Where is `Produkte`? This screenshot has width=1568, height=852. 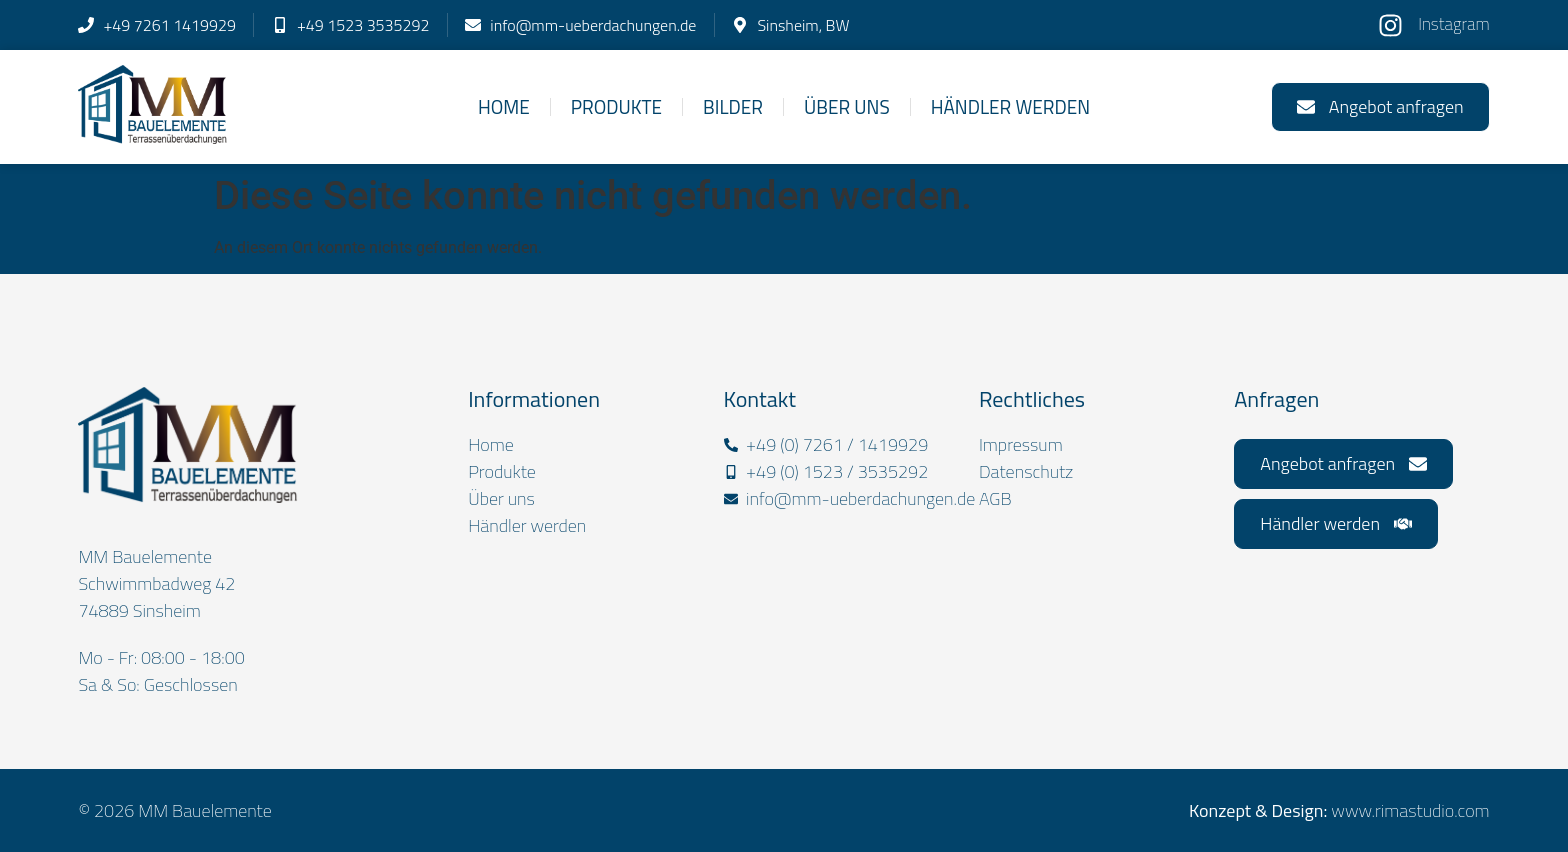
Produkte is located at coordinates (616, 106).